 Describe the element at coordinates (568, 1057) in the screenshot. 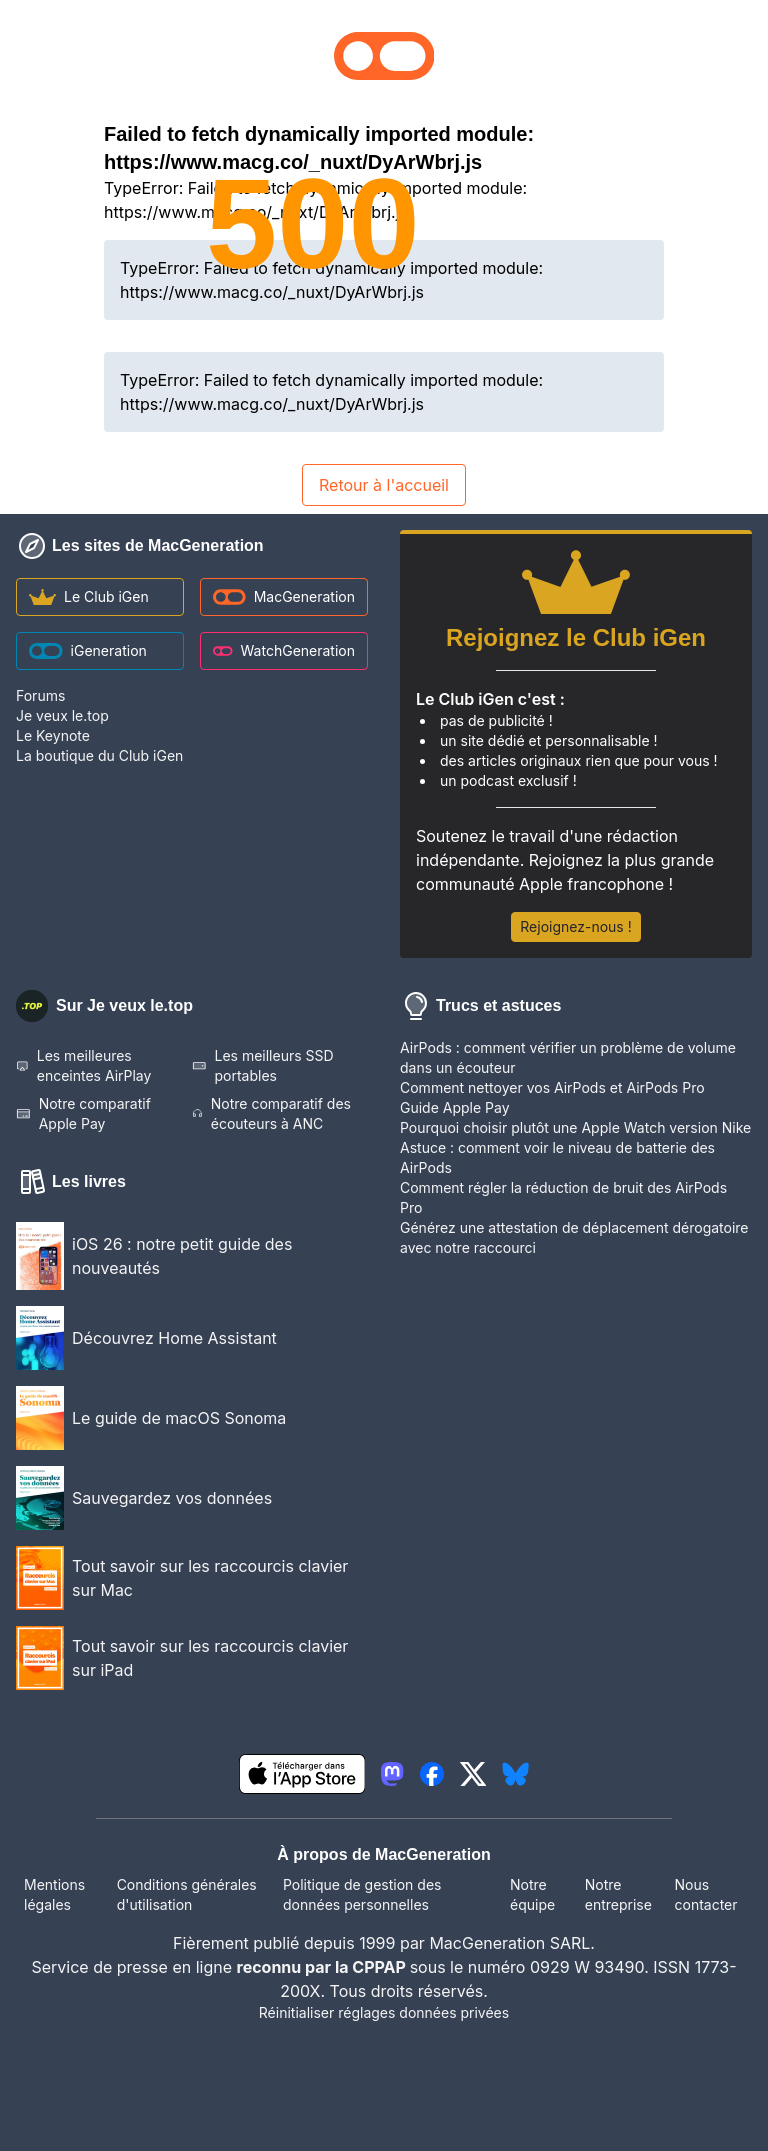

I see `AirPods : comment vérifier un problème de volume dans un écouteur` at that location.